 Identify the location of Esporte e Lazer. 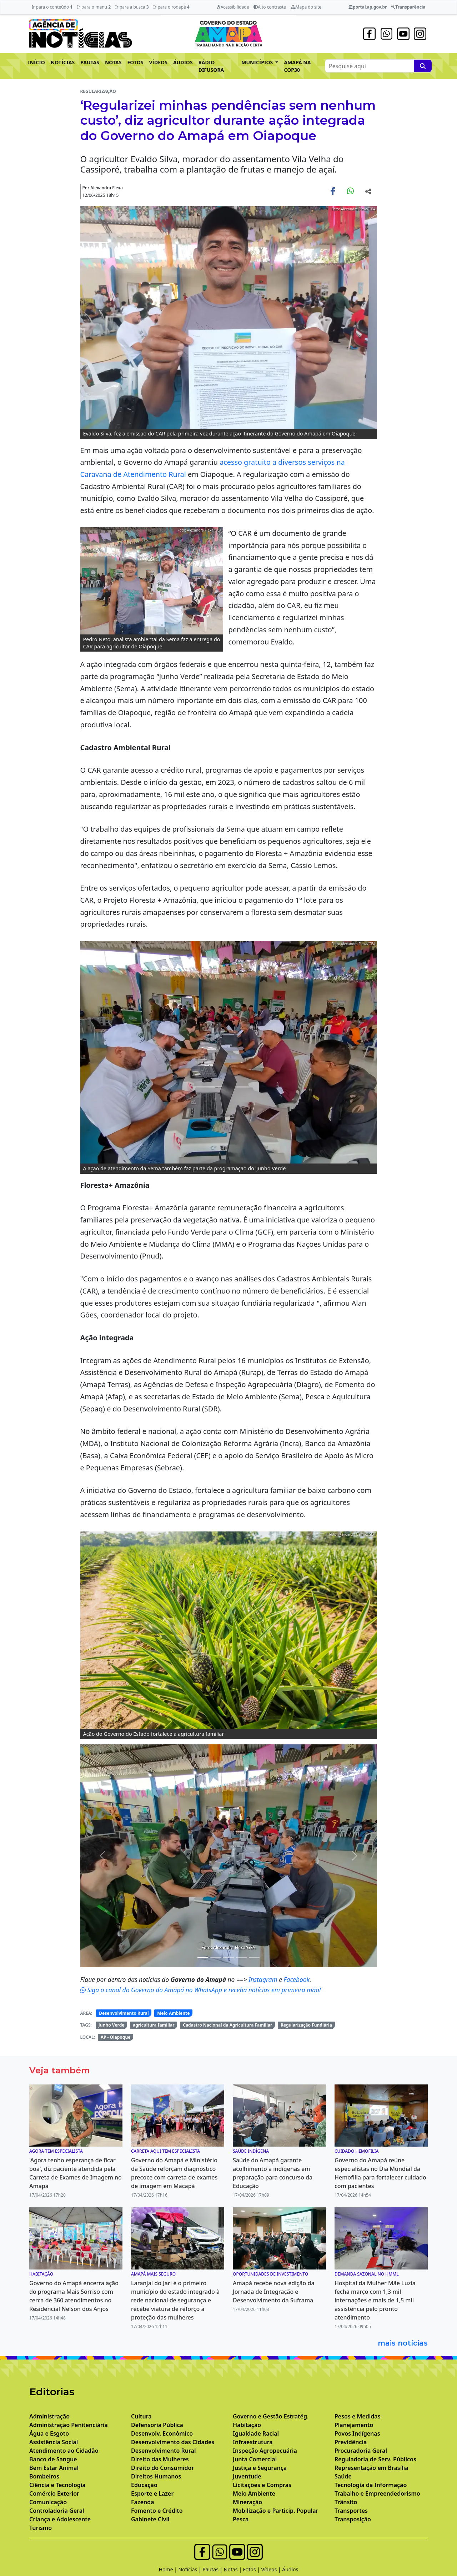
(152, 2493).